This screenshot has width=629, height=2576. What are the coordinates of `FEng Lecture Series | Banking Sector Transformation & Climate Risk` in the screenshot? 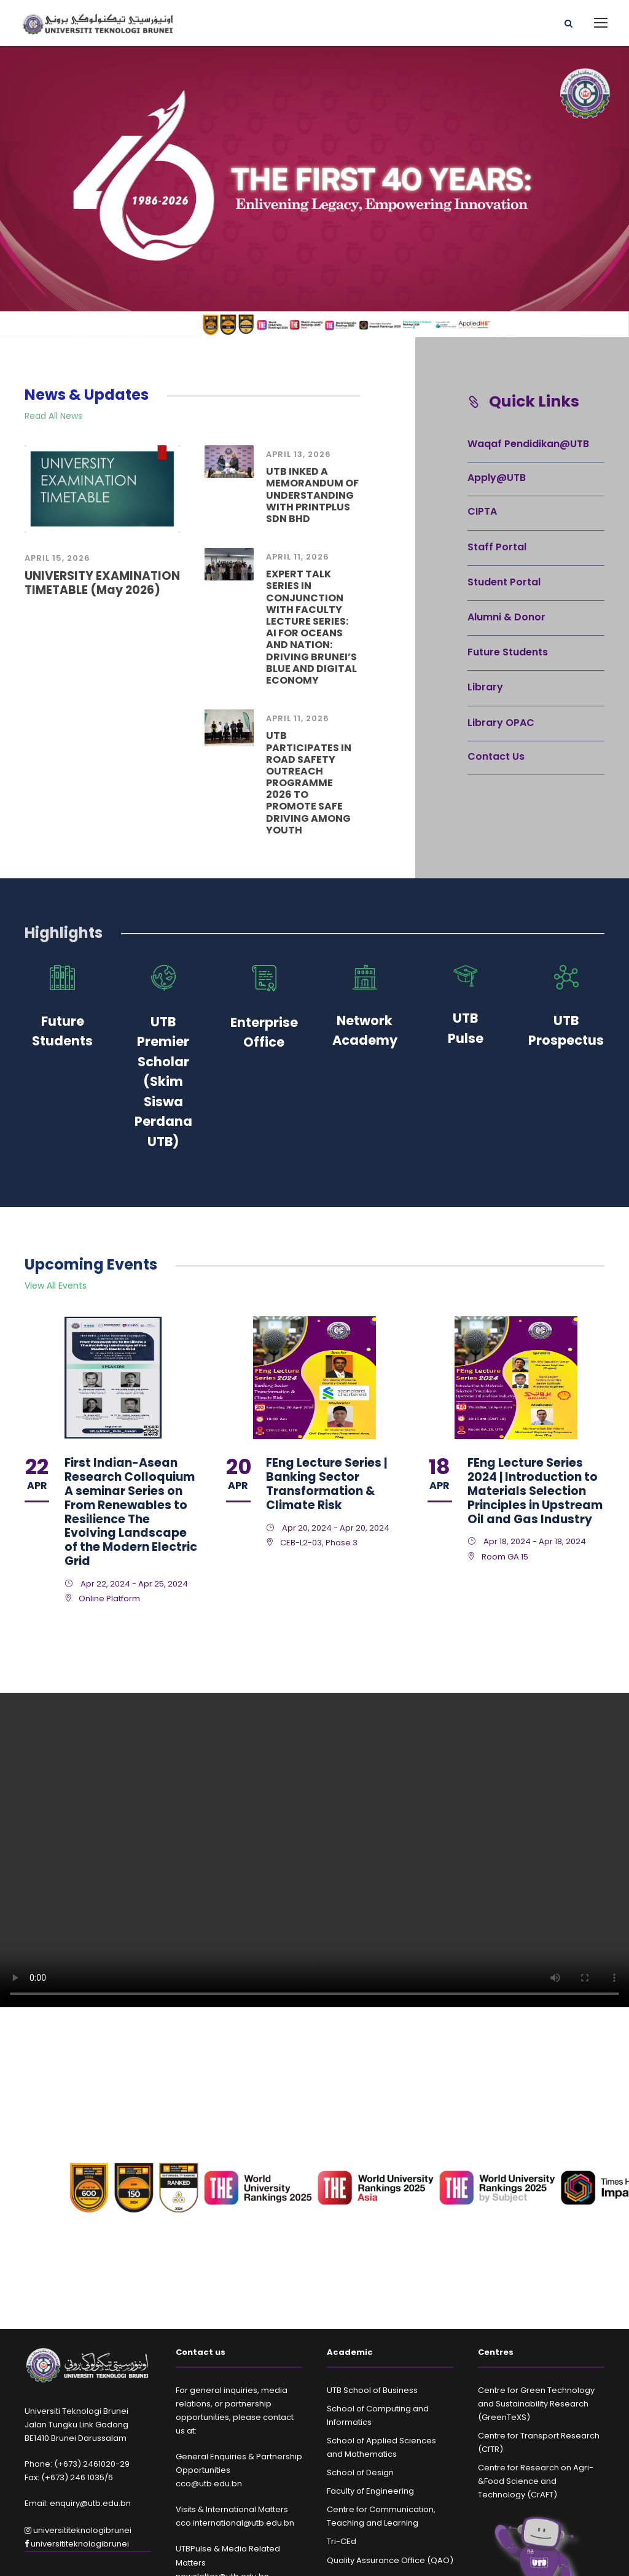 It's located at (326, 1483).